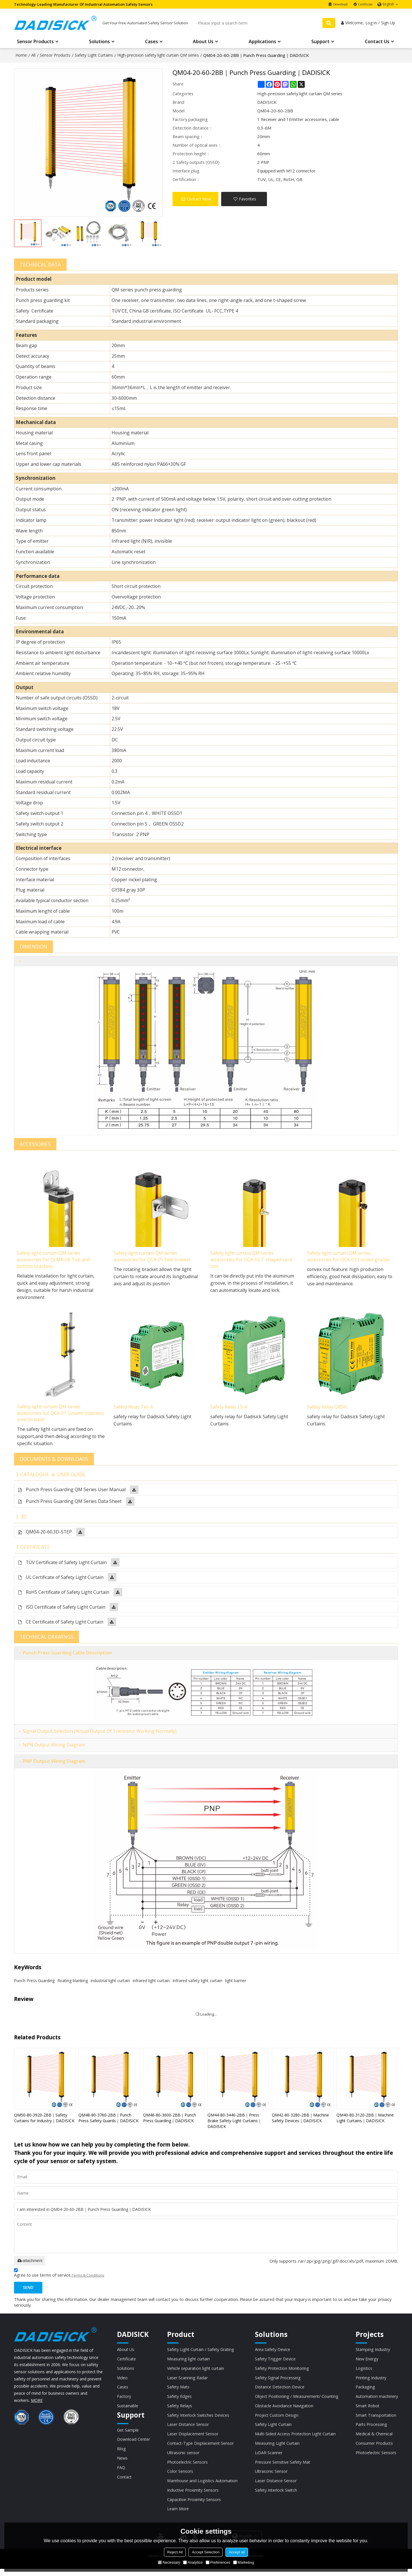 This screenshot has height=2576, width=412. What do you see at coordinates (364, 2391) in the screenshot?
I see `Packaging` at bounding box center [364, 2391].